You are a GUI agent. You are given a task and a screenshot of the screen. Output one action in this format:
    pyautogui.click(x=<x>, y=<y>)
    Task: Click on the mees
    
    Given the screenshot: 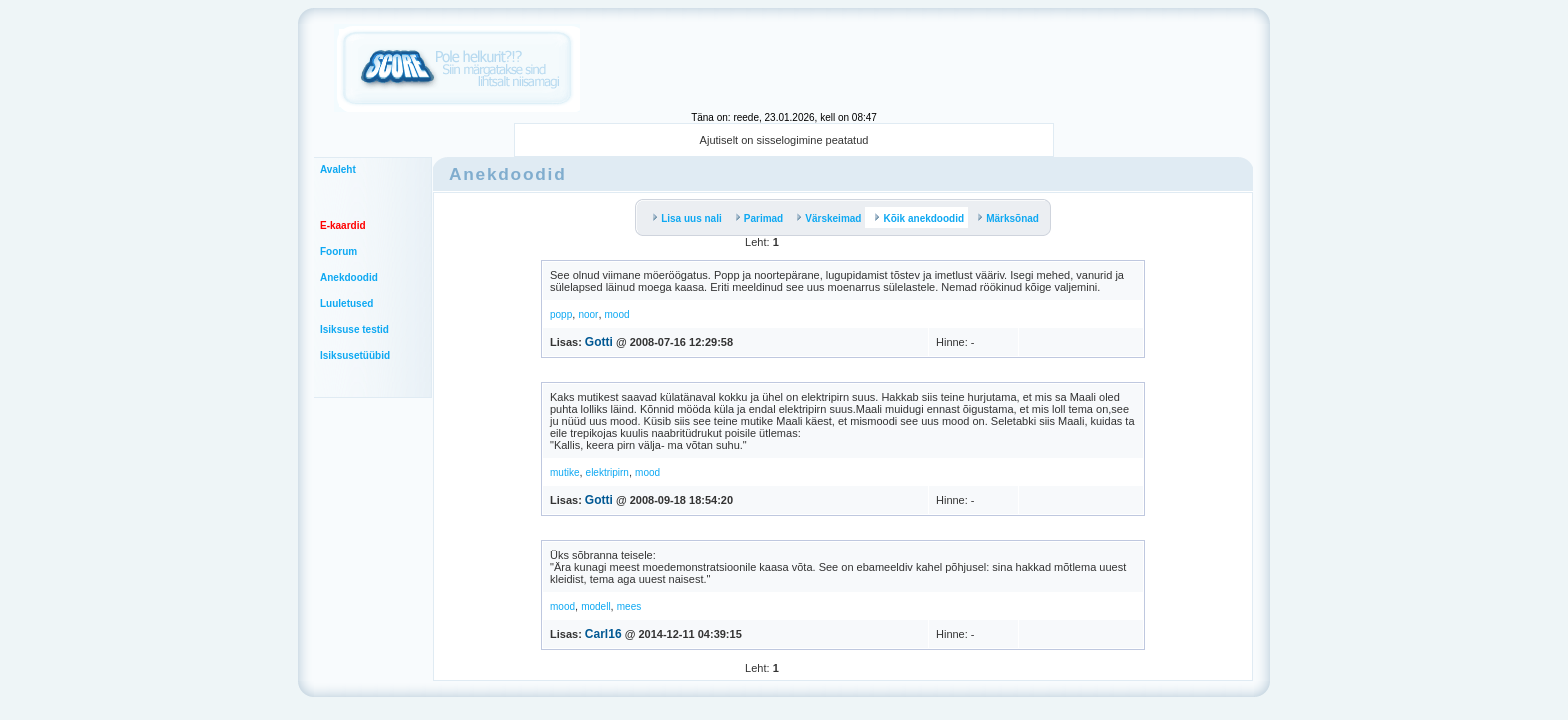 What is the action you would take?
    pyautogui.click(x=629, y=606)
    